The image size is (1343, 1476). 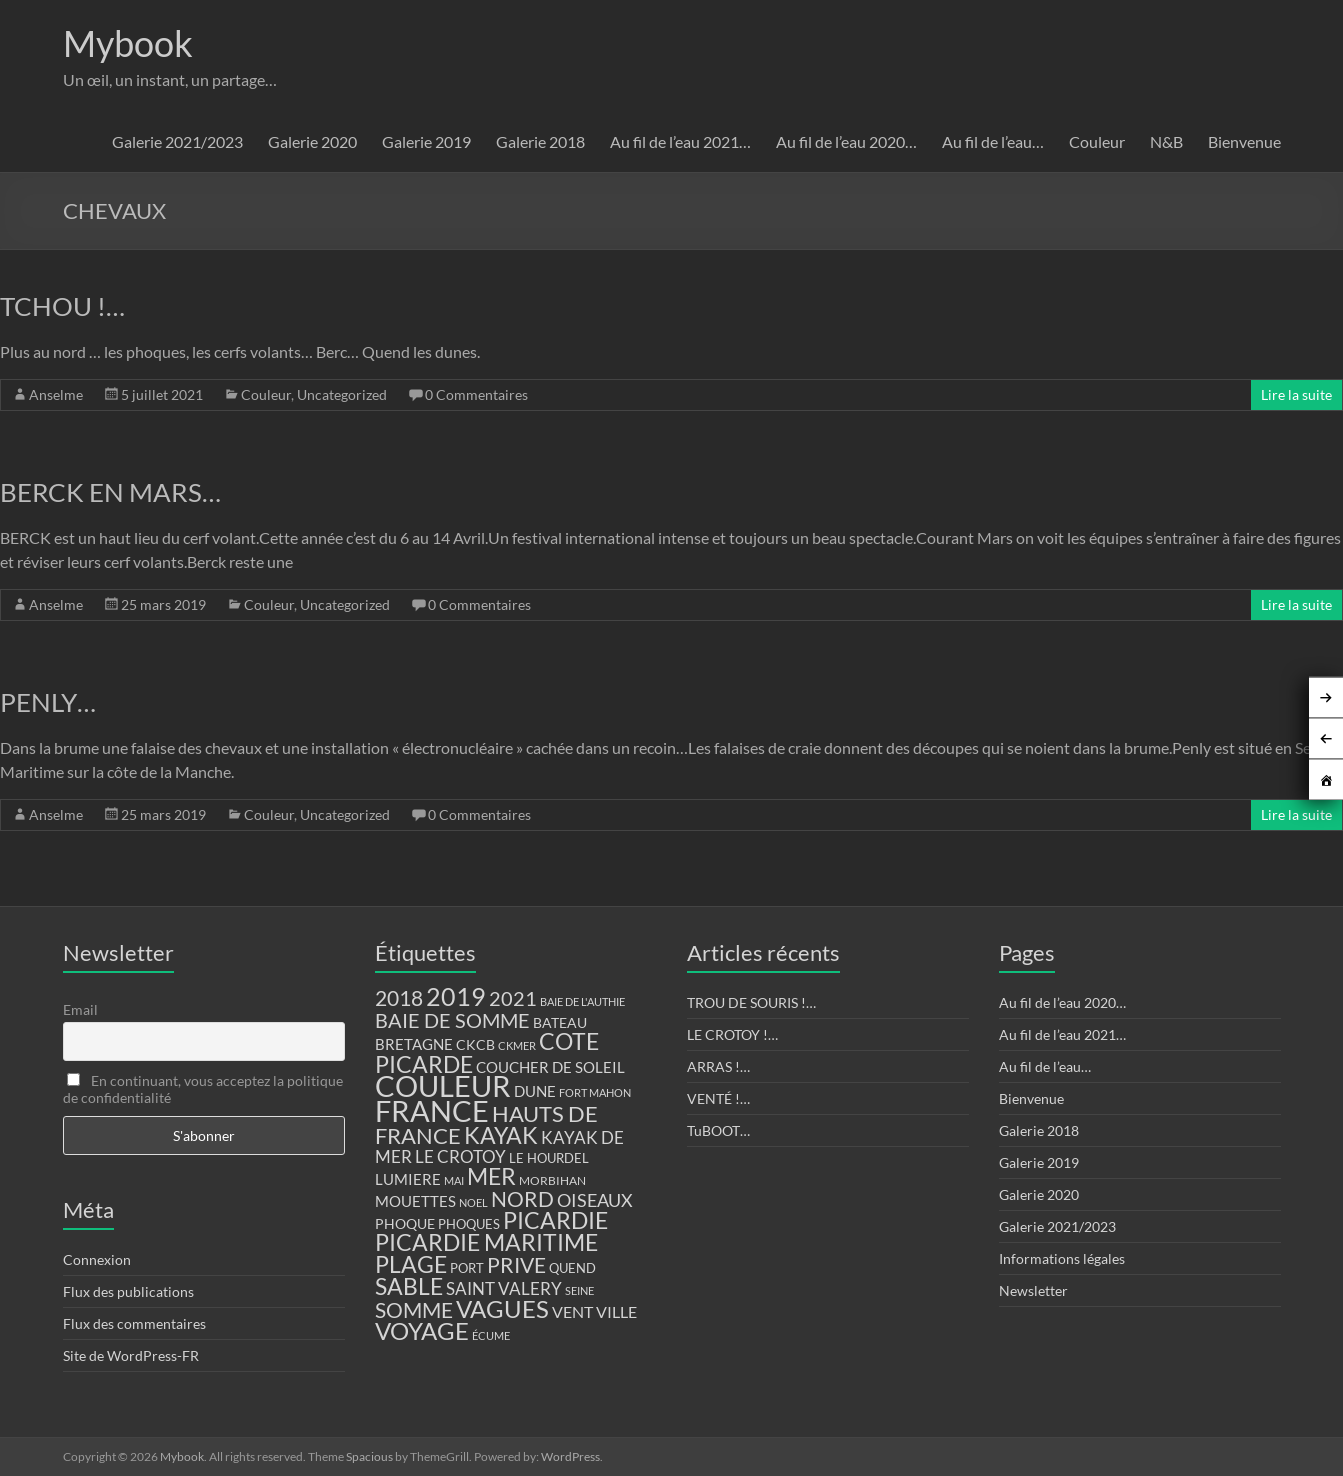 What do you see at coordinates (467, 1268) in the screenshot?
I see `PORT [PORT (13 éléments)]` at bounding box center [467, 1268].